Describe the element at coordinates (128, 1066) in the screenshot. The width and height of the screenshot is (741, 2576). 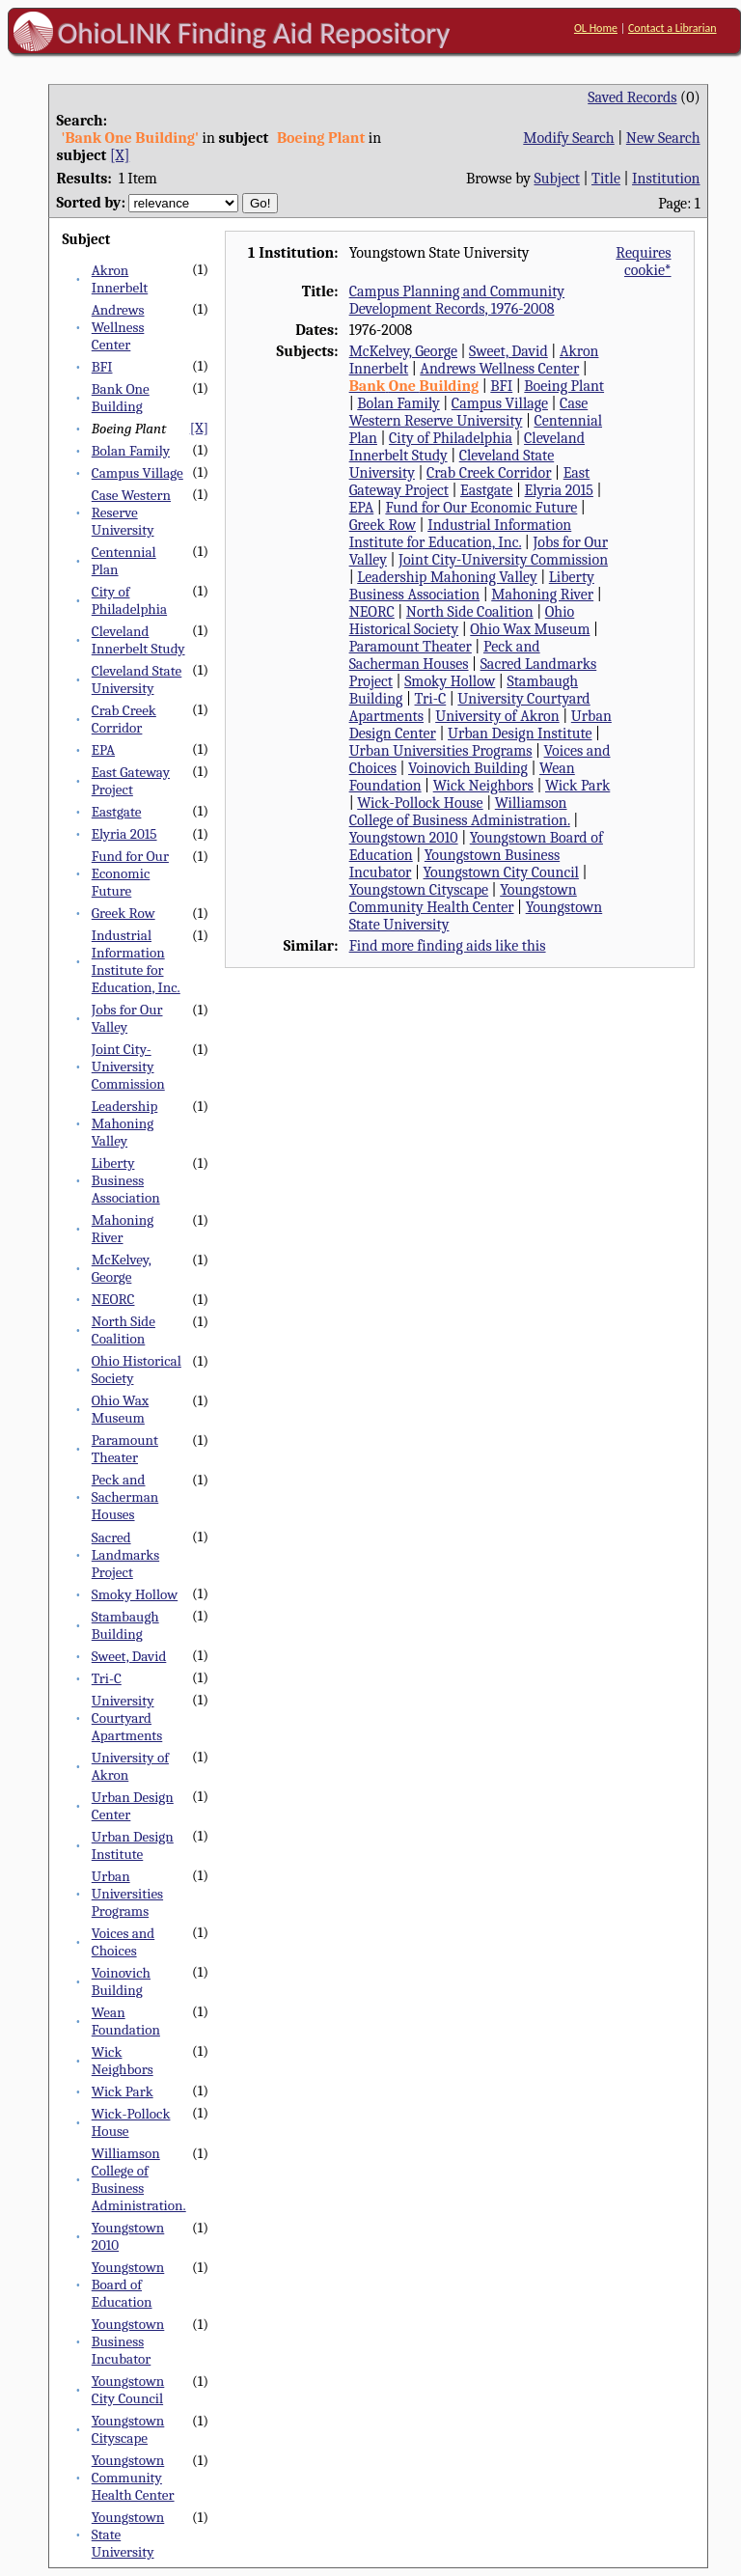
I see `Joint City-University Commission` at that location.